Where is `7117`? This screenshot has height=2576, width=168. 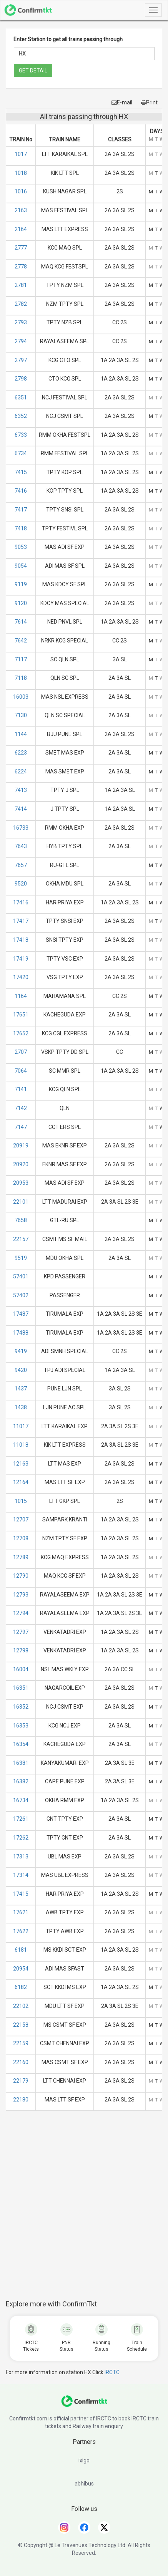 7117 is located at coordinates (21, 659).